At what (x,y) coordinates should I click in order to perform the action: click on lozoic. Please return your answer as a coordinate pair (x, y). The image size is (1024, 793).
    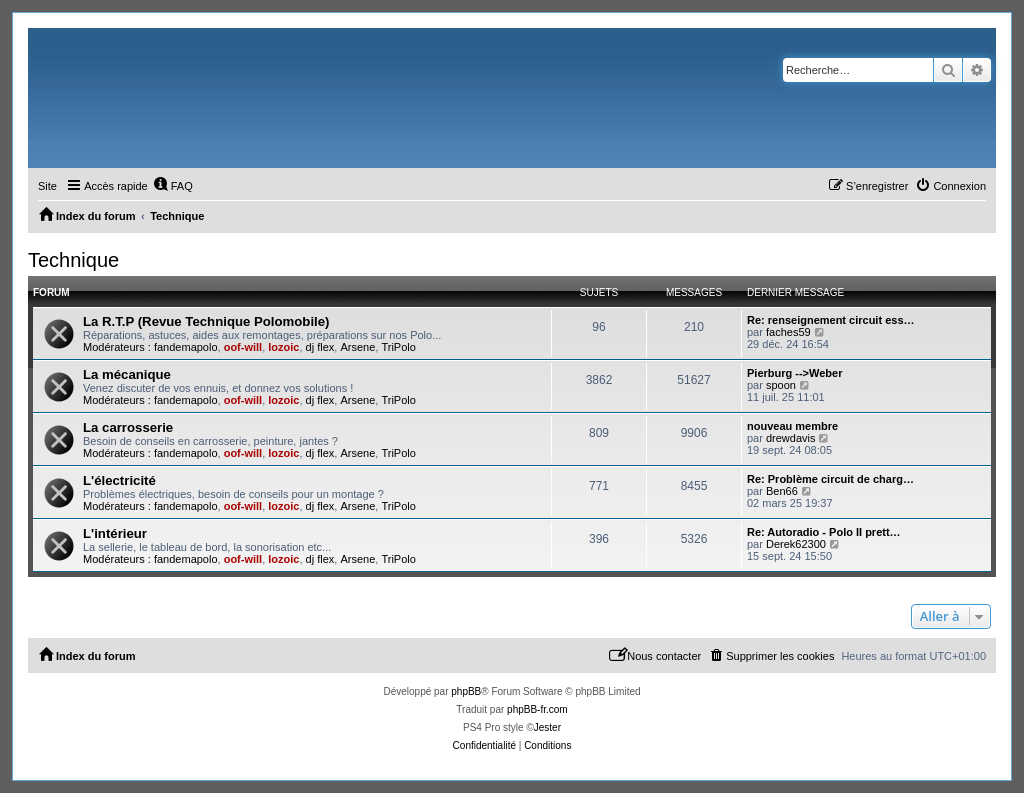
    Looking at the image, I should click on (283, 347).